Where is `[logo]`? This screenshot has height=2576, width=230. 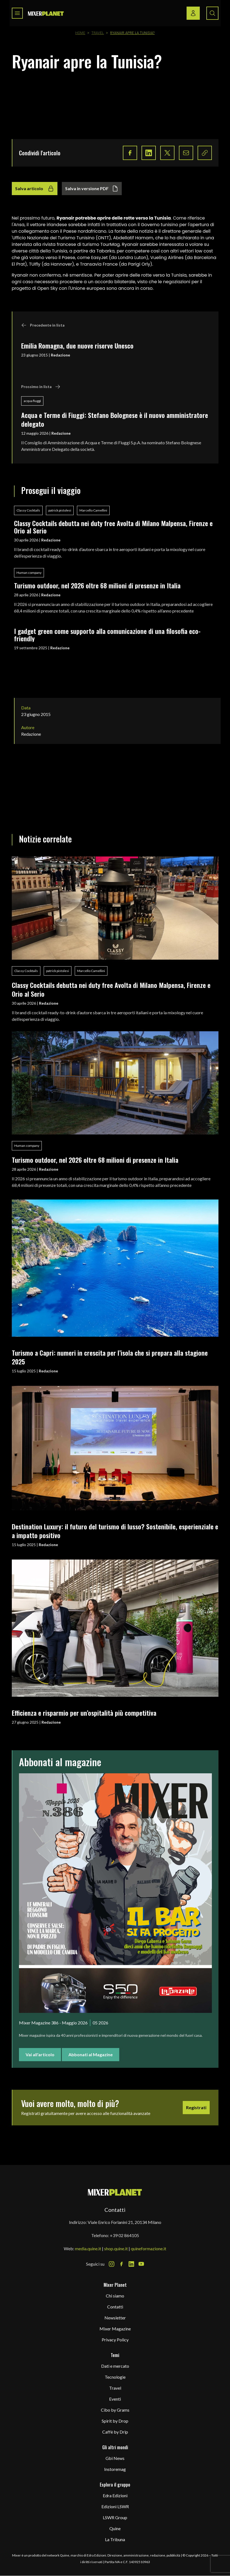 [logo] is located at coordinates (46, 13).